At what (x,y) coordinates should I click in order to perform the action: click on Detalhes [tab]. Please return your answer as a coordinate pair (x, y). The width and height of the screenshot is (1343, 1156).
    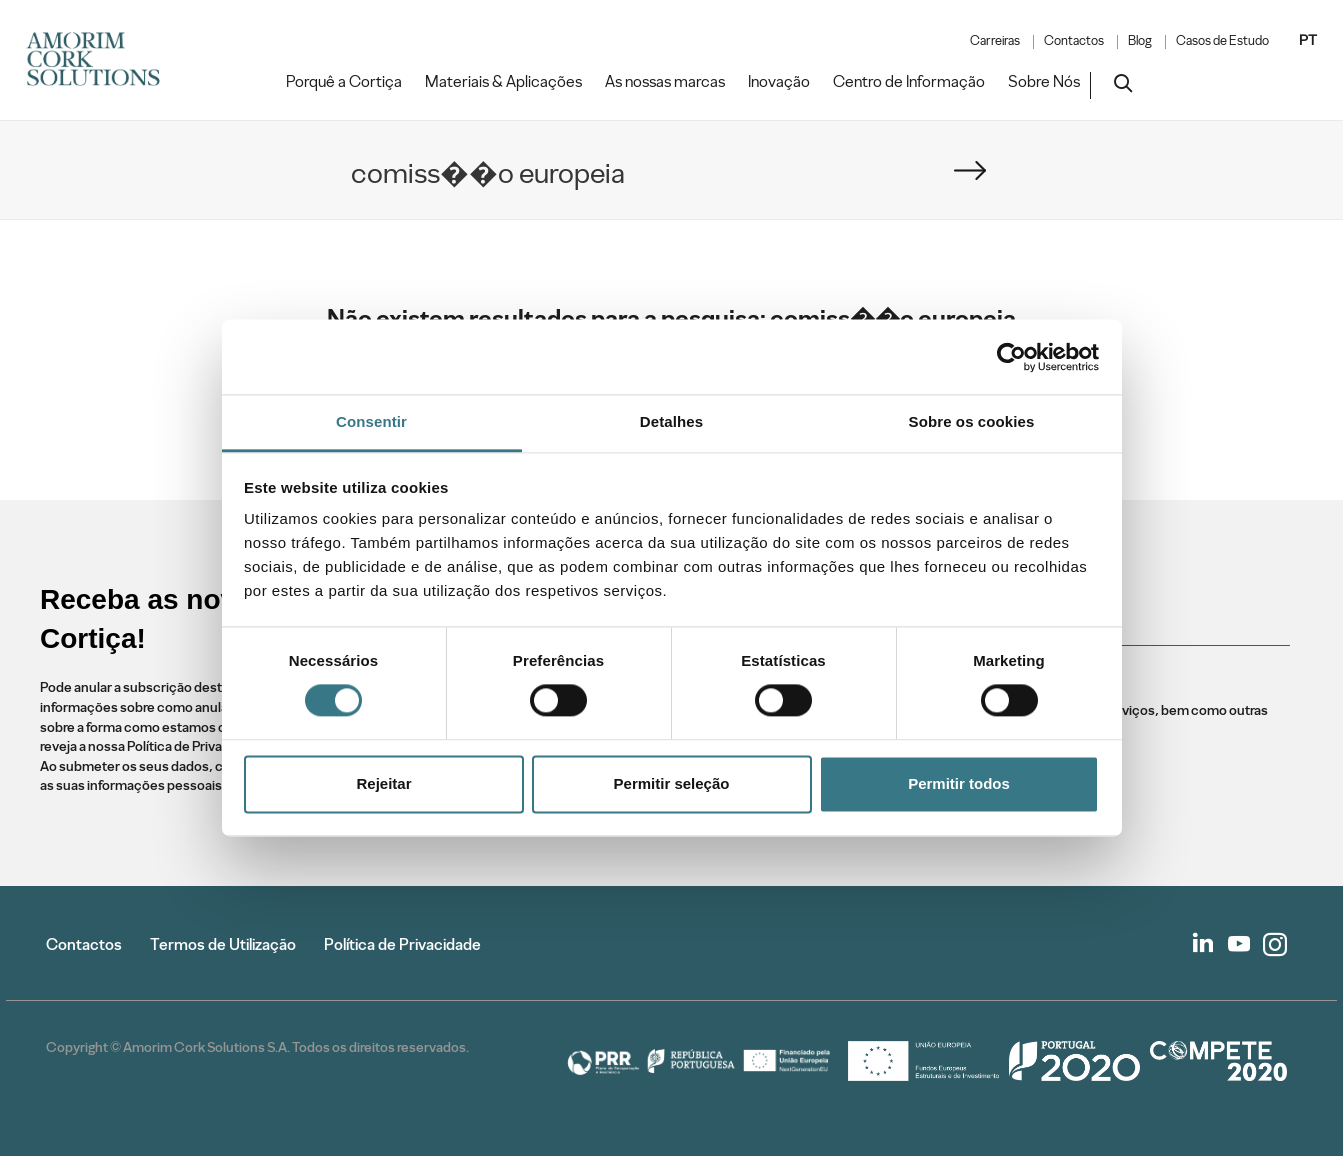
    Looking at the image, I should click on (671, 421).